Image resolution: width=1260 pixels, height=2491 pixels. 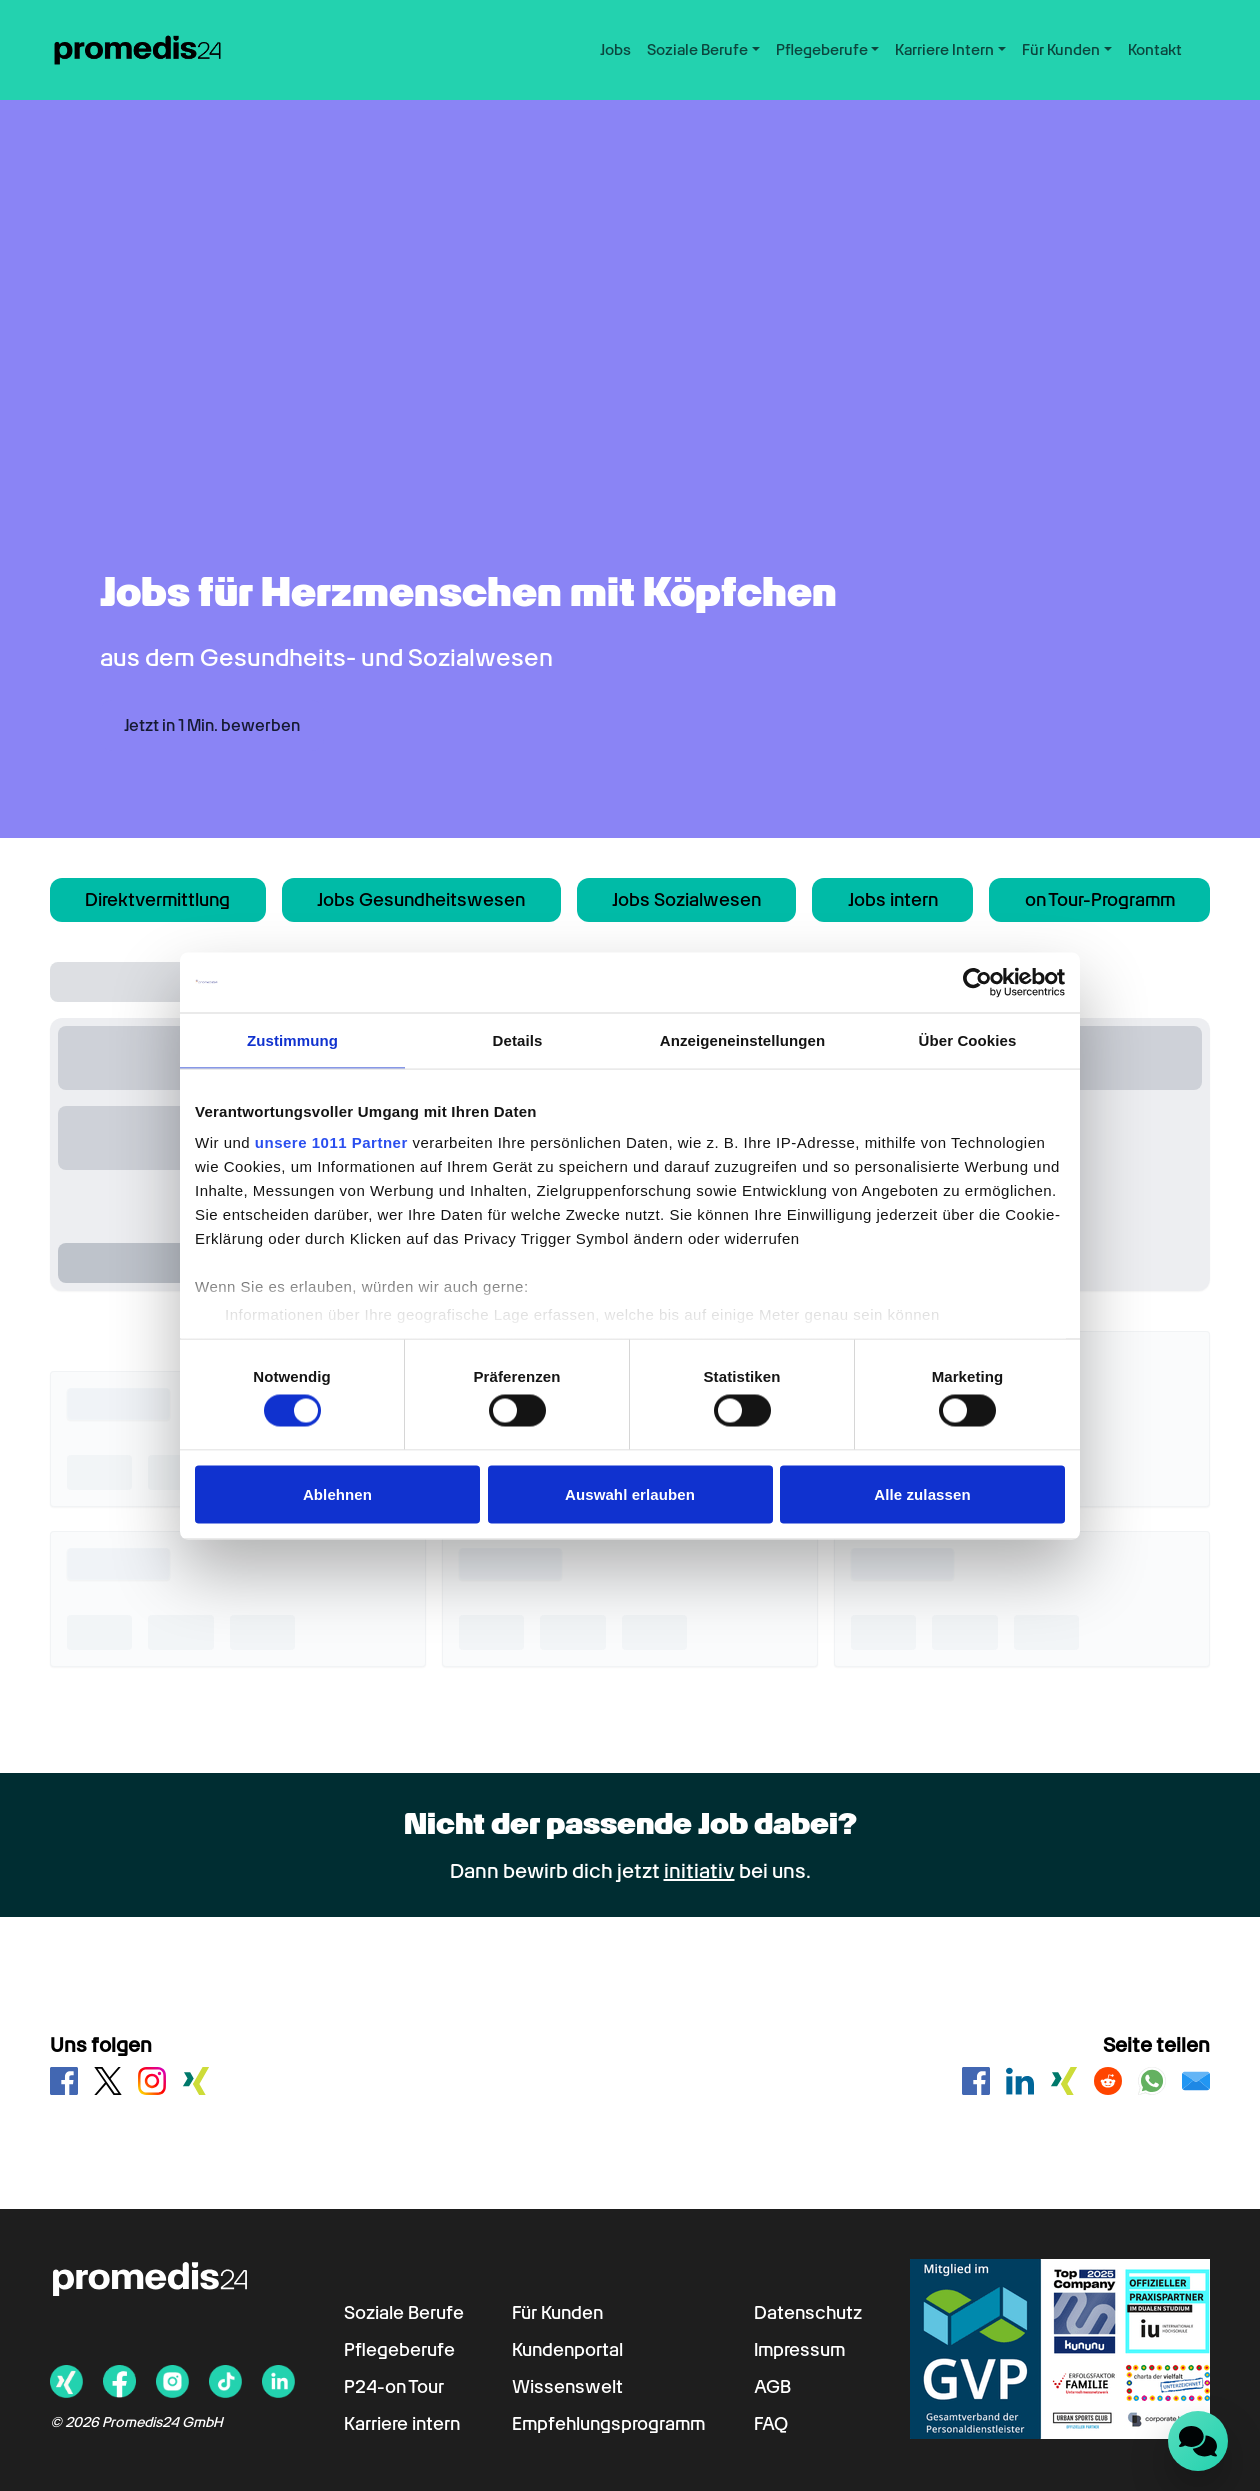 What do you see at coordinates (922, 1493) in the screenshot?
I see `Alle zulassen` at bounding box center [922, 1493].